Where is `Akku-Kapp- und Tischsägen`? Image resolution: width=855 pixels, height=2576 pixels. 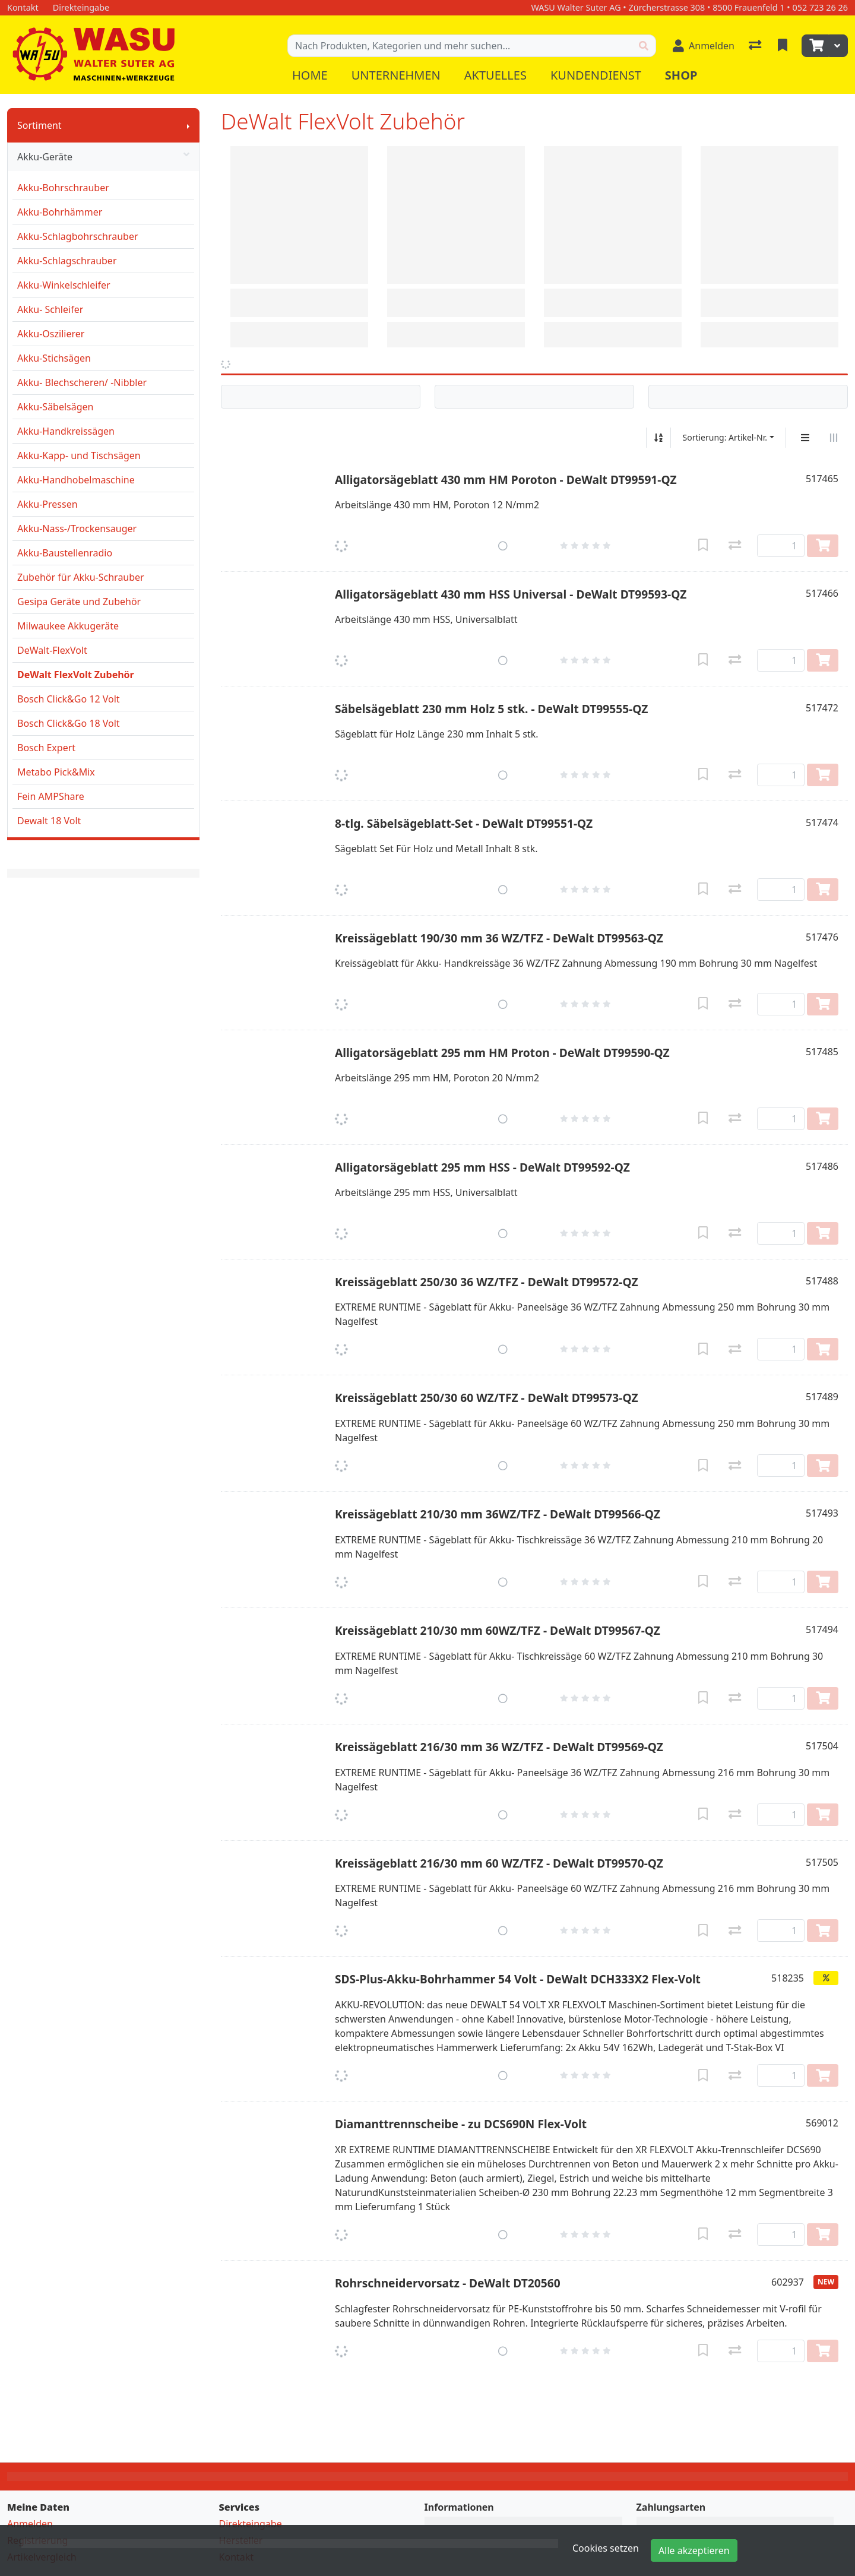 Akku-Kapp- und Tischsägen is located at coordinates (79, 455).